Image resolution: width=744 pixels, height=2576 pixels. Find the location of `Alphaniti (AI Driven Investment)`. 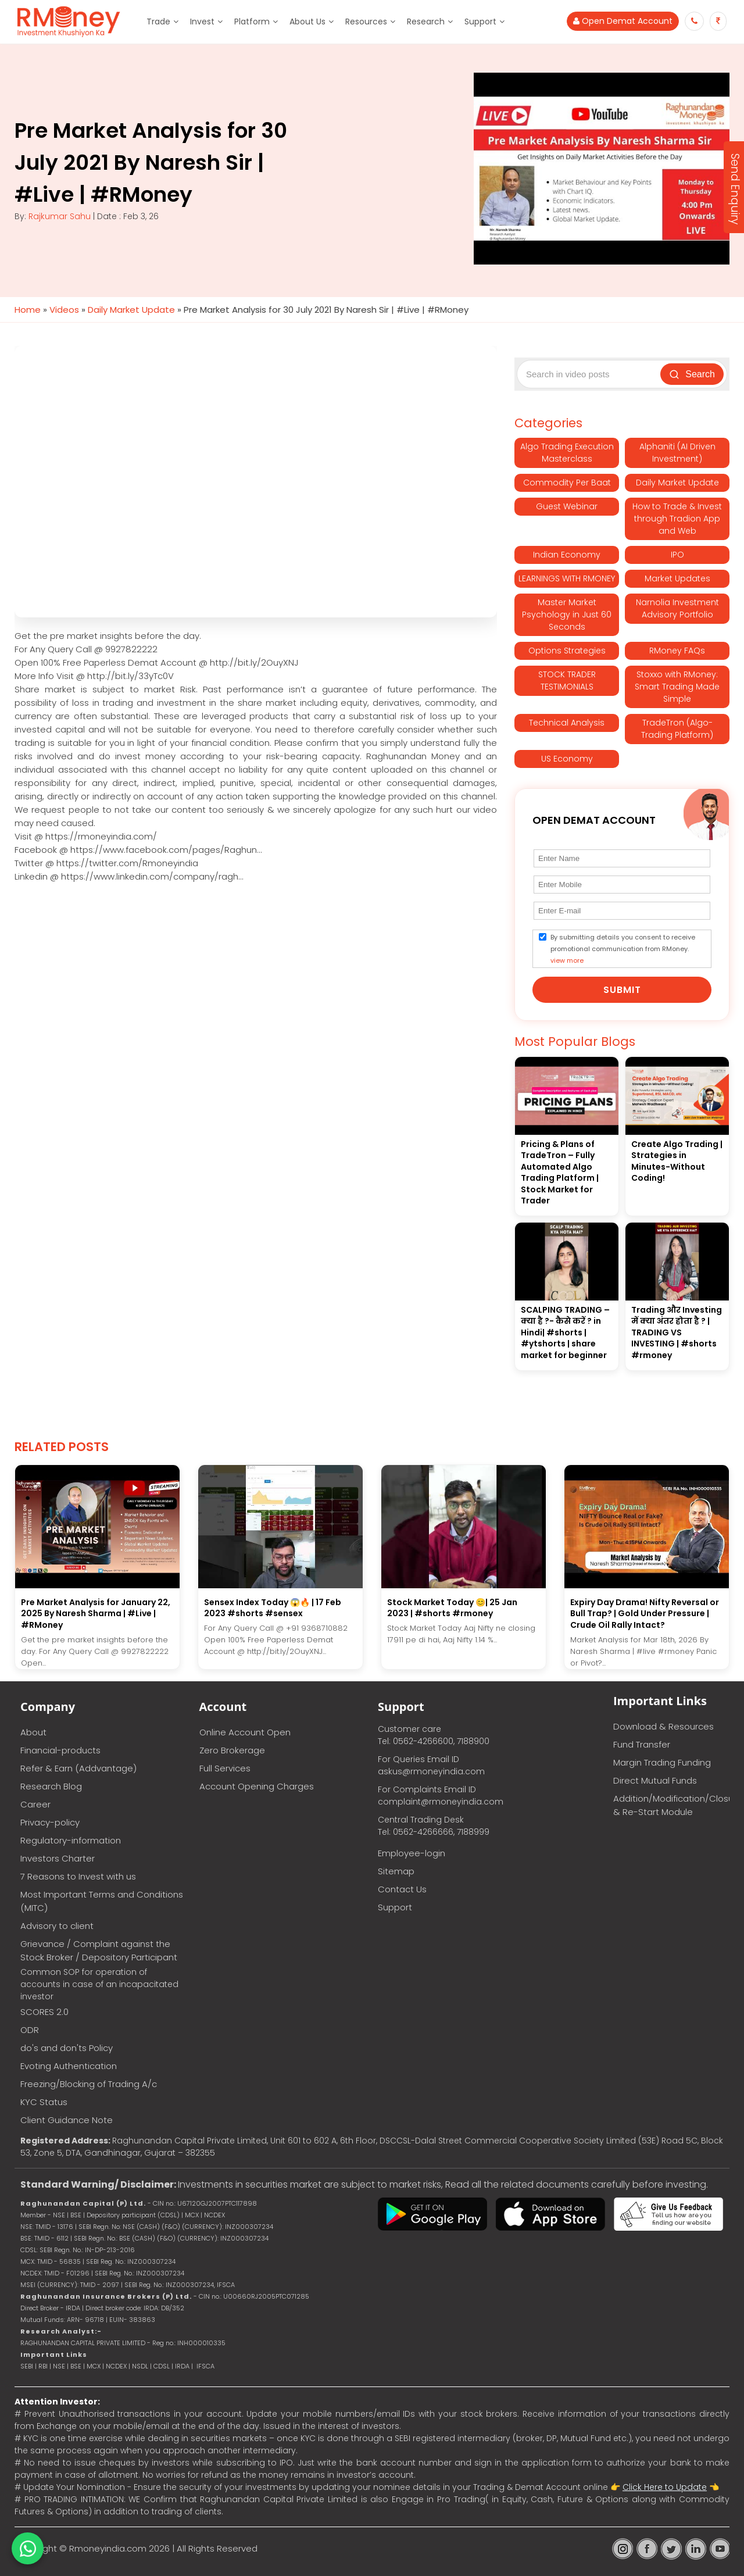

Alphaniti (AI Driven Investment) is located at coordinates (677, 453).